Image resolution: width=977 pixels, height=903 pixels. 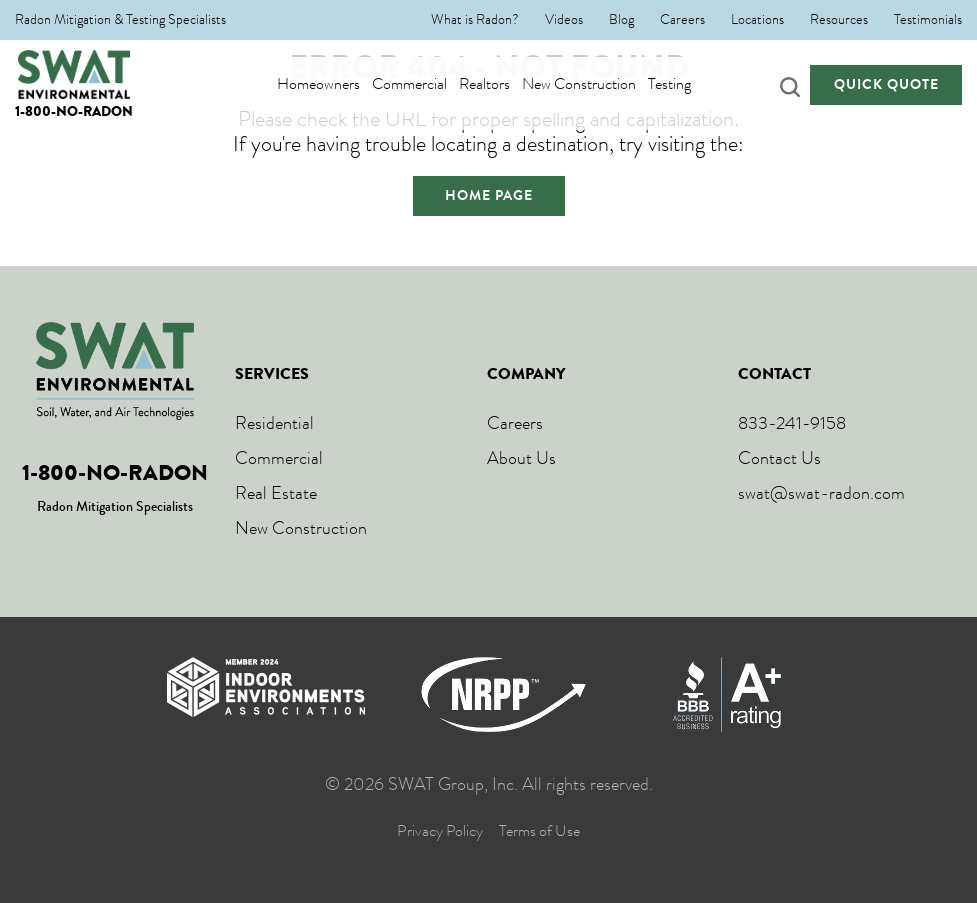 I want to click on Testing, so click(x=688, y=84).